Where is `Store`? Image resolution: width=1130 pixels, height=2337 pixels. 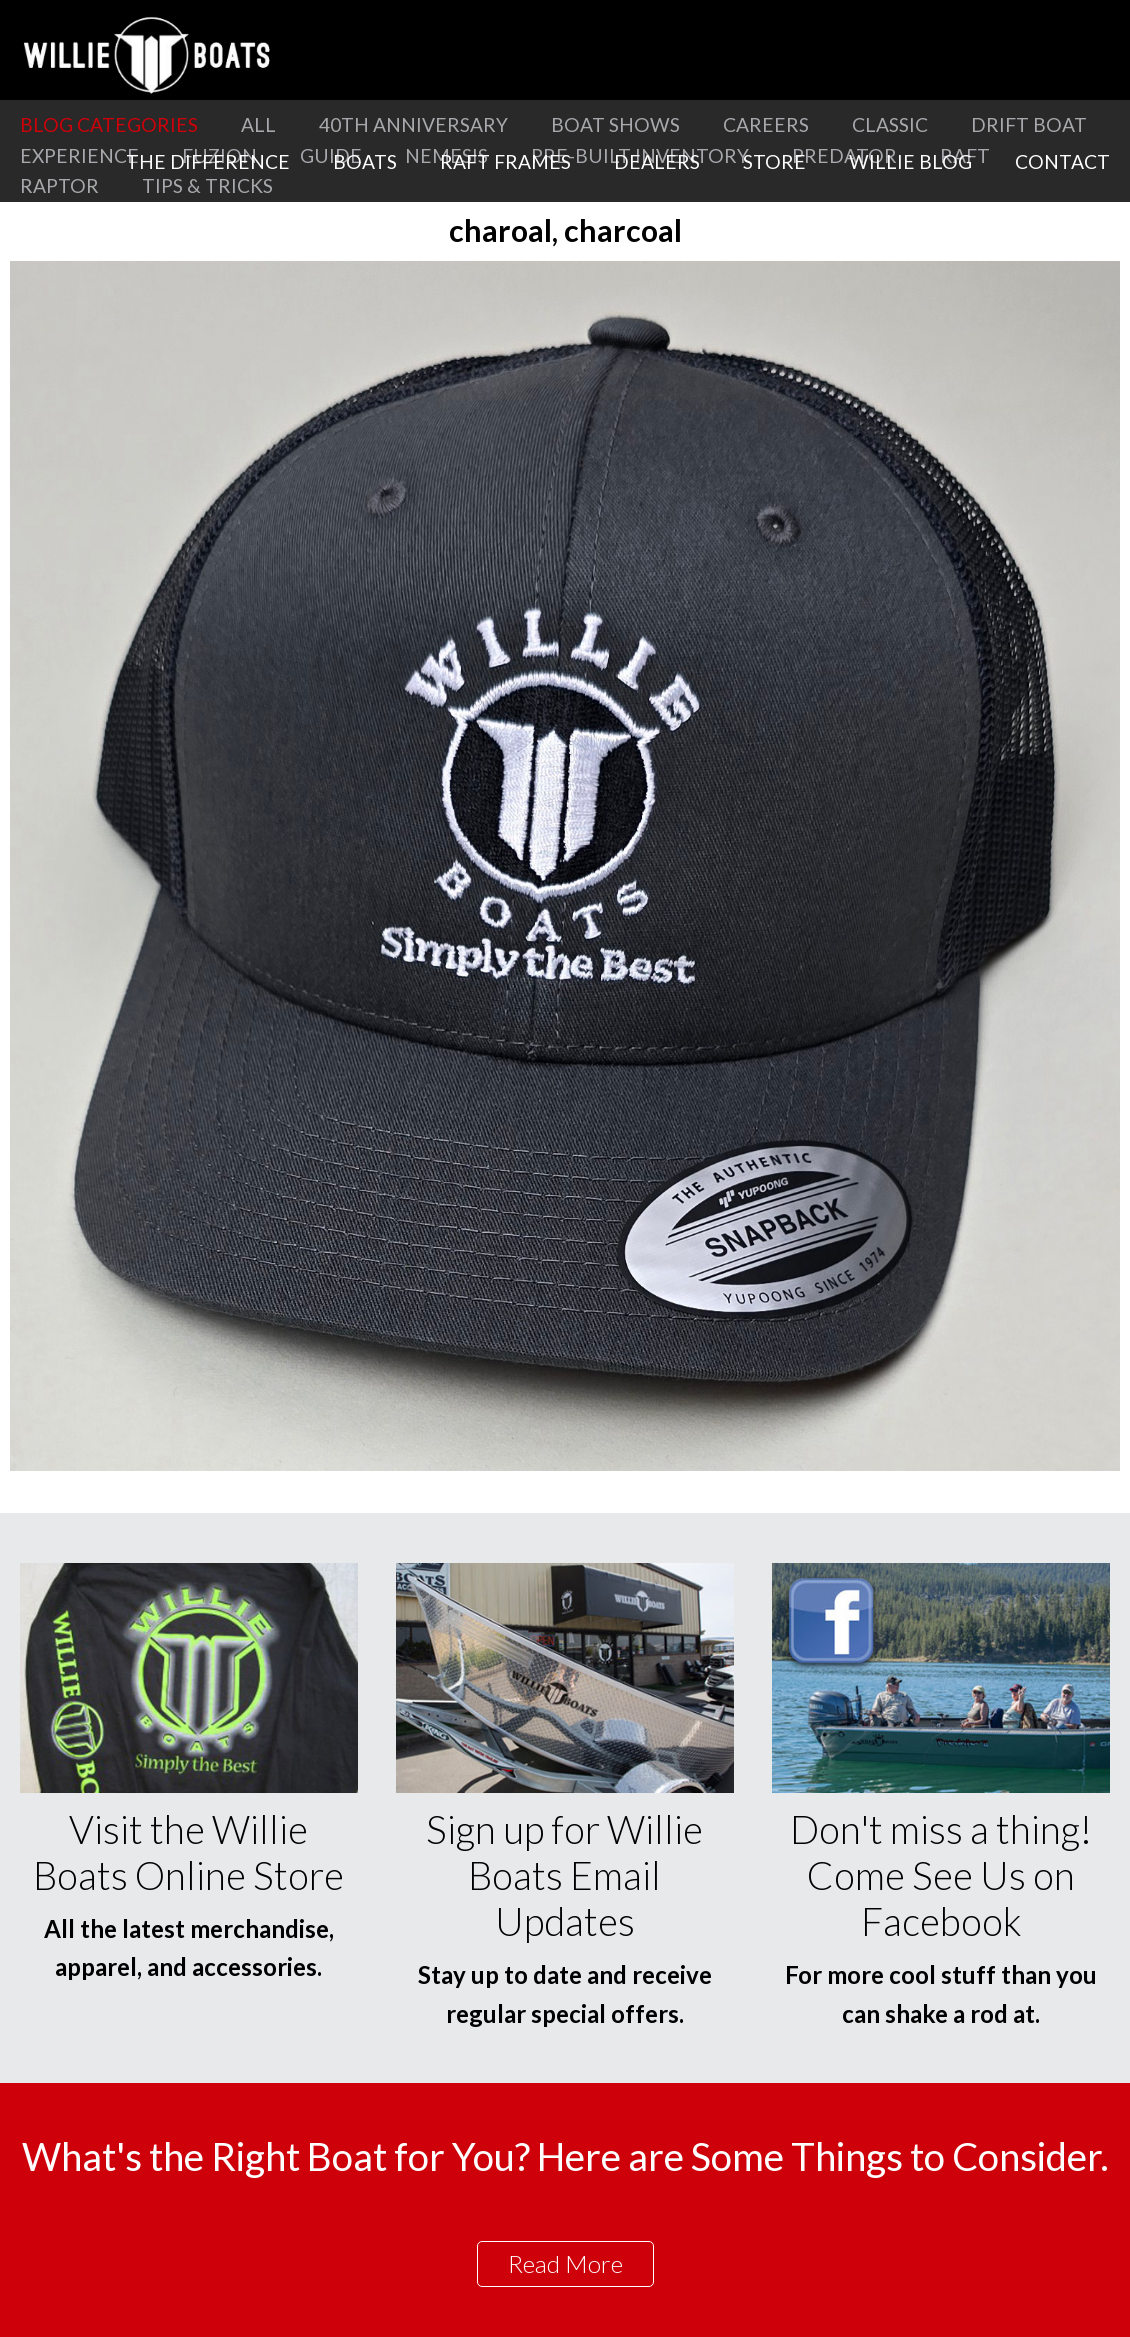
Store is located at coordinates (774, 161).